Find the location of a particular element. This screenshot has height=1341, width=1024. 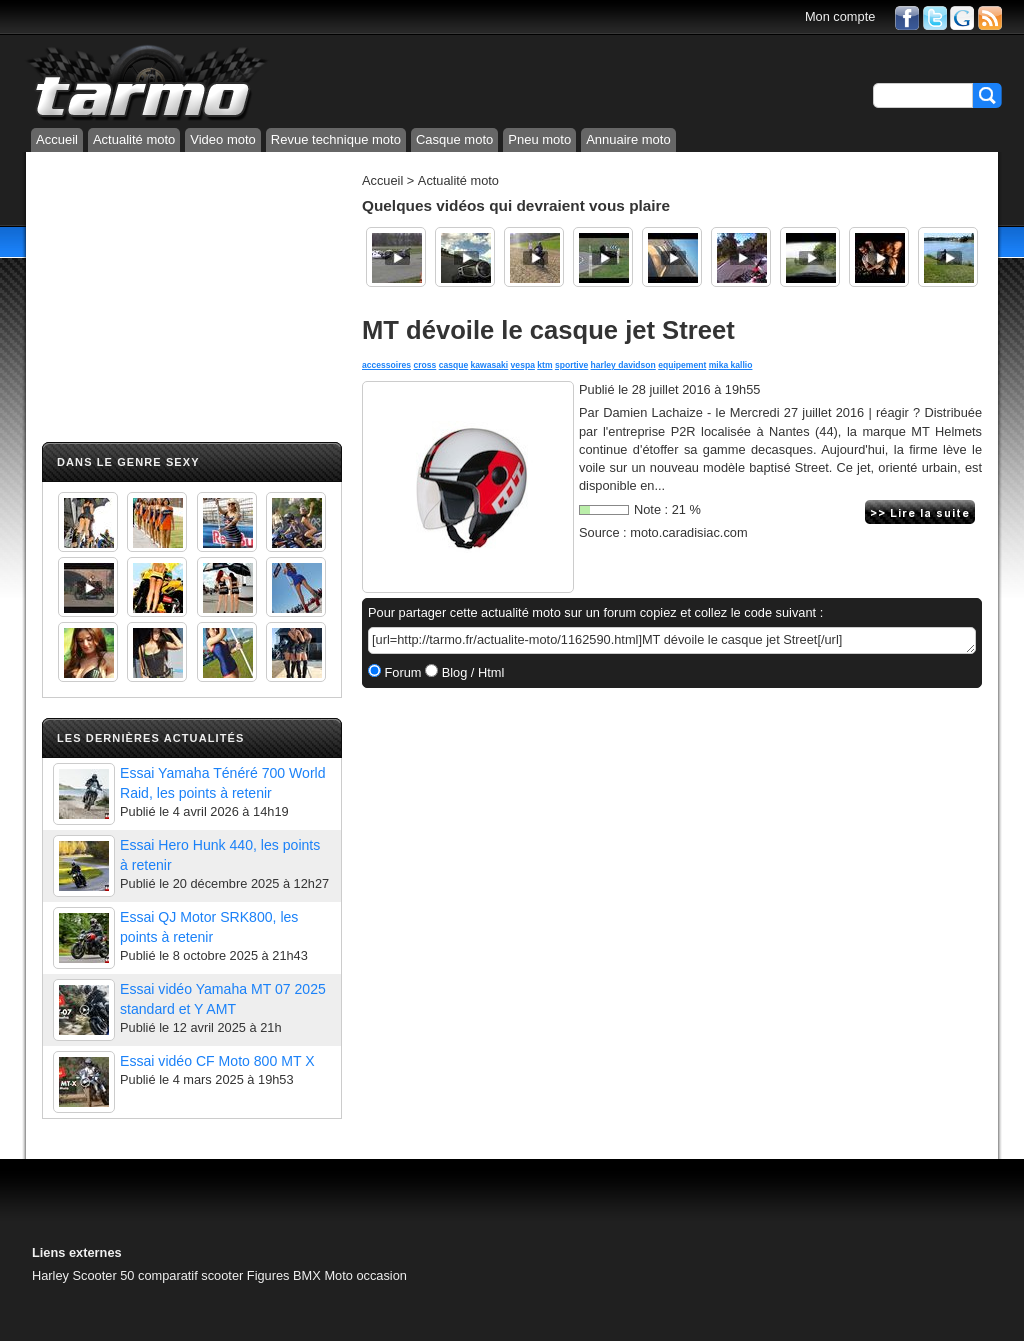

Scooter 50 is located at coordinates (104, 1275).